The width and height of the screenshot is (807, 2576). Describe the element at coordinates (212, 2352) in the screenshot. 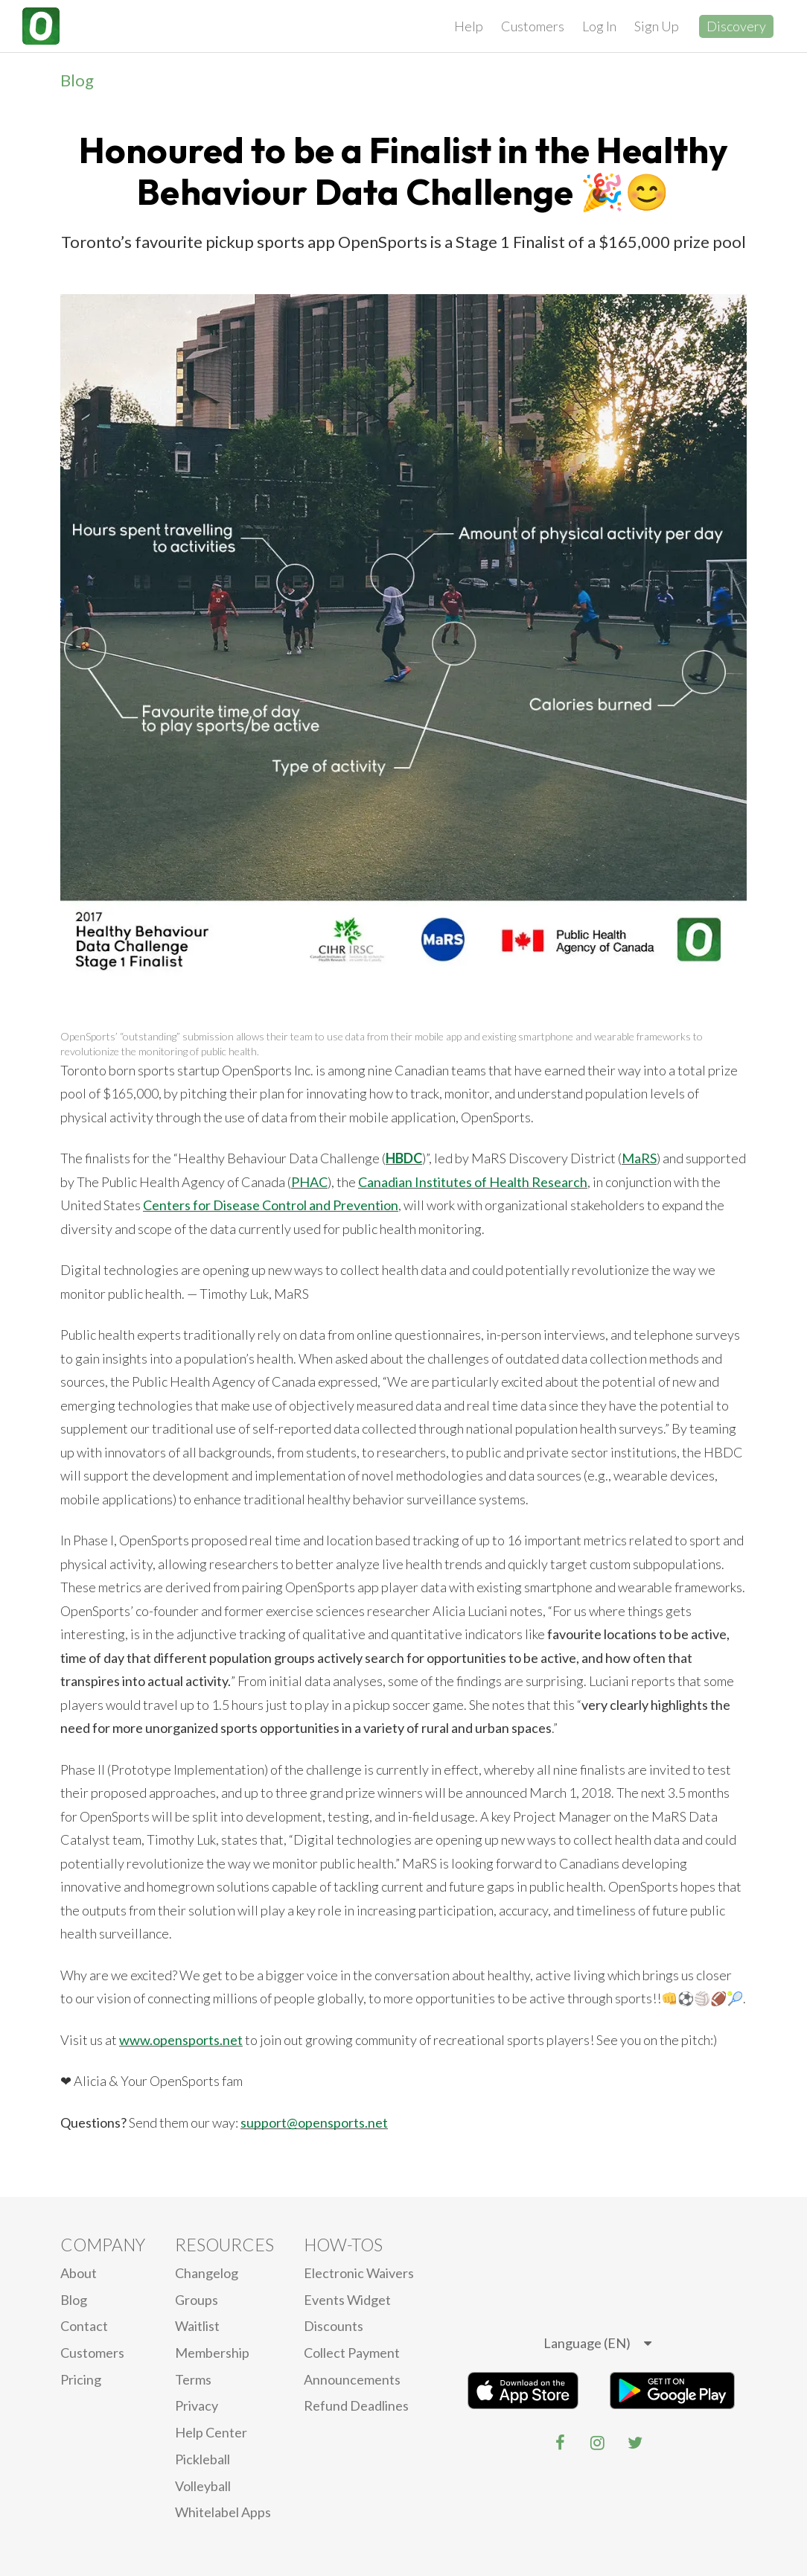

I see `Membership` at that location.